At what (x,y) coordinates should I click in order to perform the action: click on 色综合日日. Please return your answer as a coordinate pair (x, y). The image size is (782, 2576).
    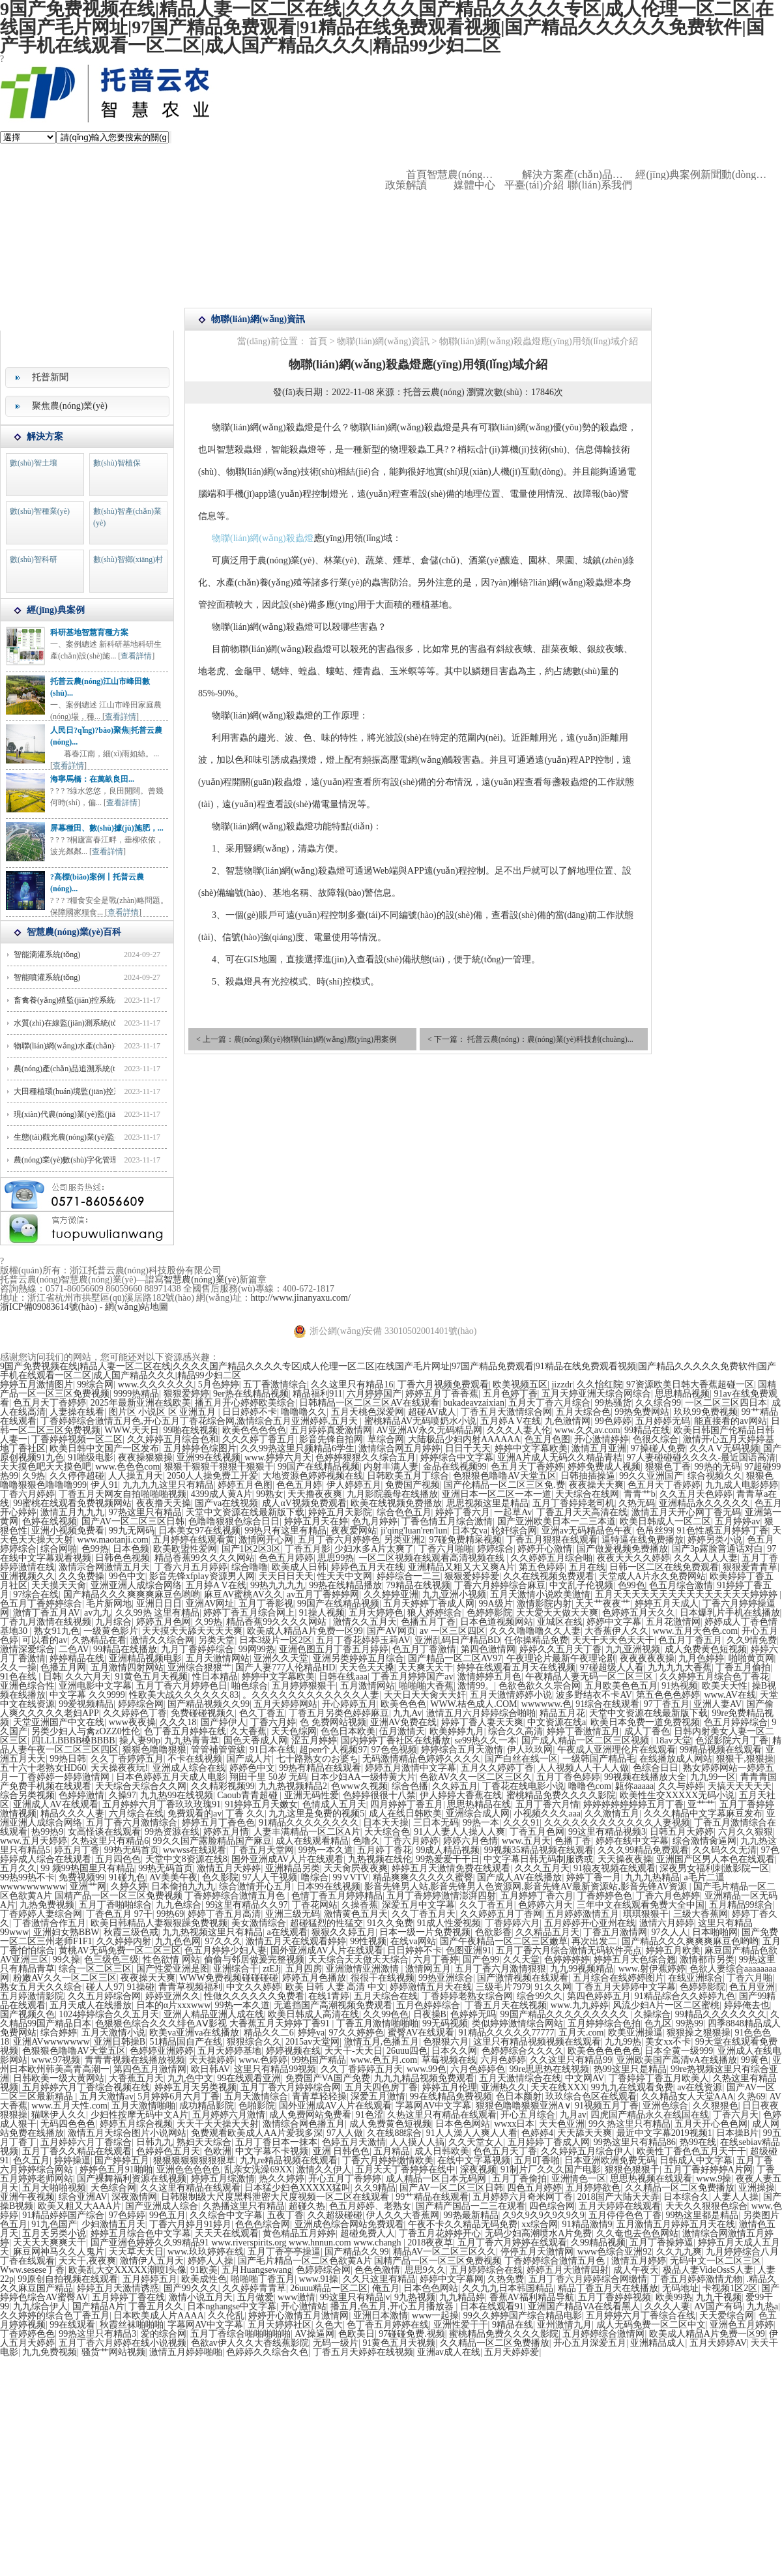
    Looking at the image, I should click on (655, 1768).